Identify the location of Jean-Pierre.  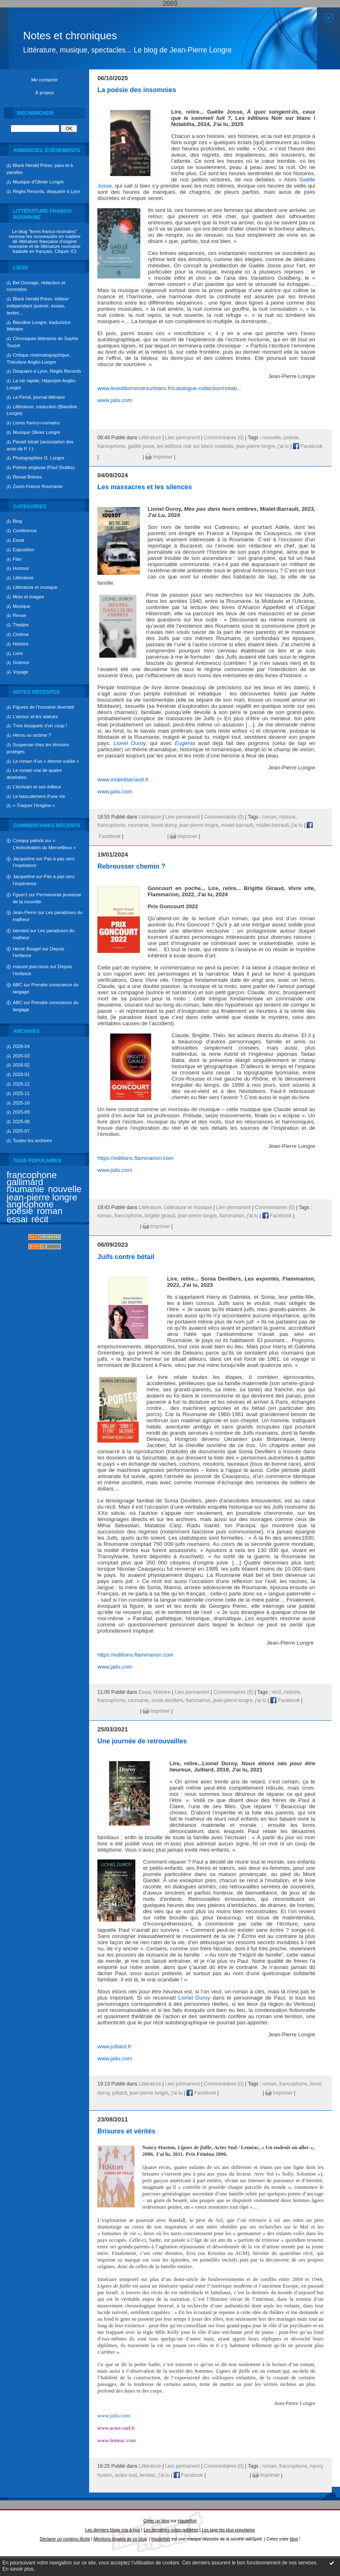
(25, 912).